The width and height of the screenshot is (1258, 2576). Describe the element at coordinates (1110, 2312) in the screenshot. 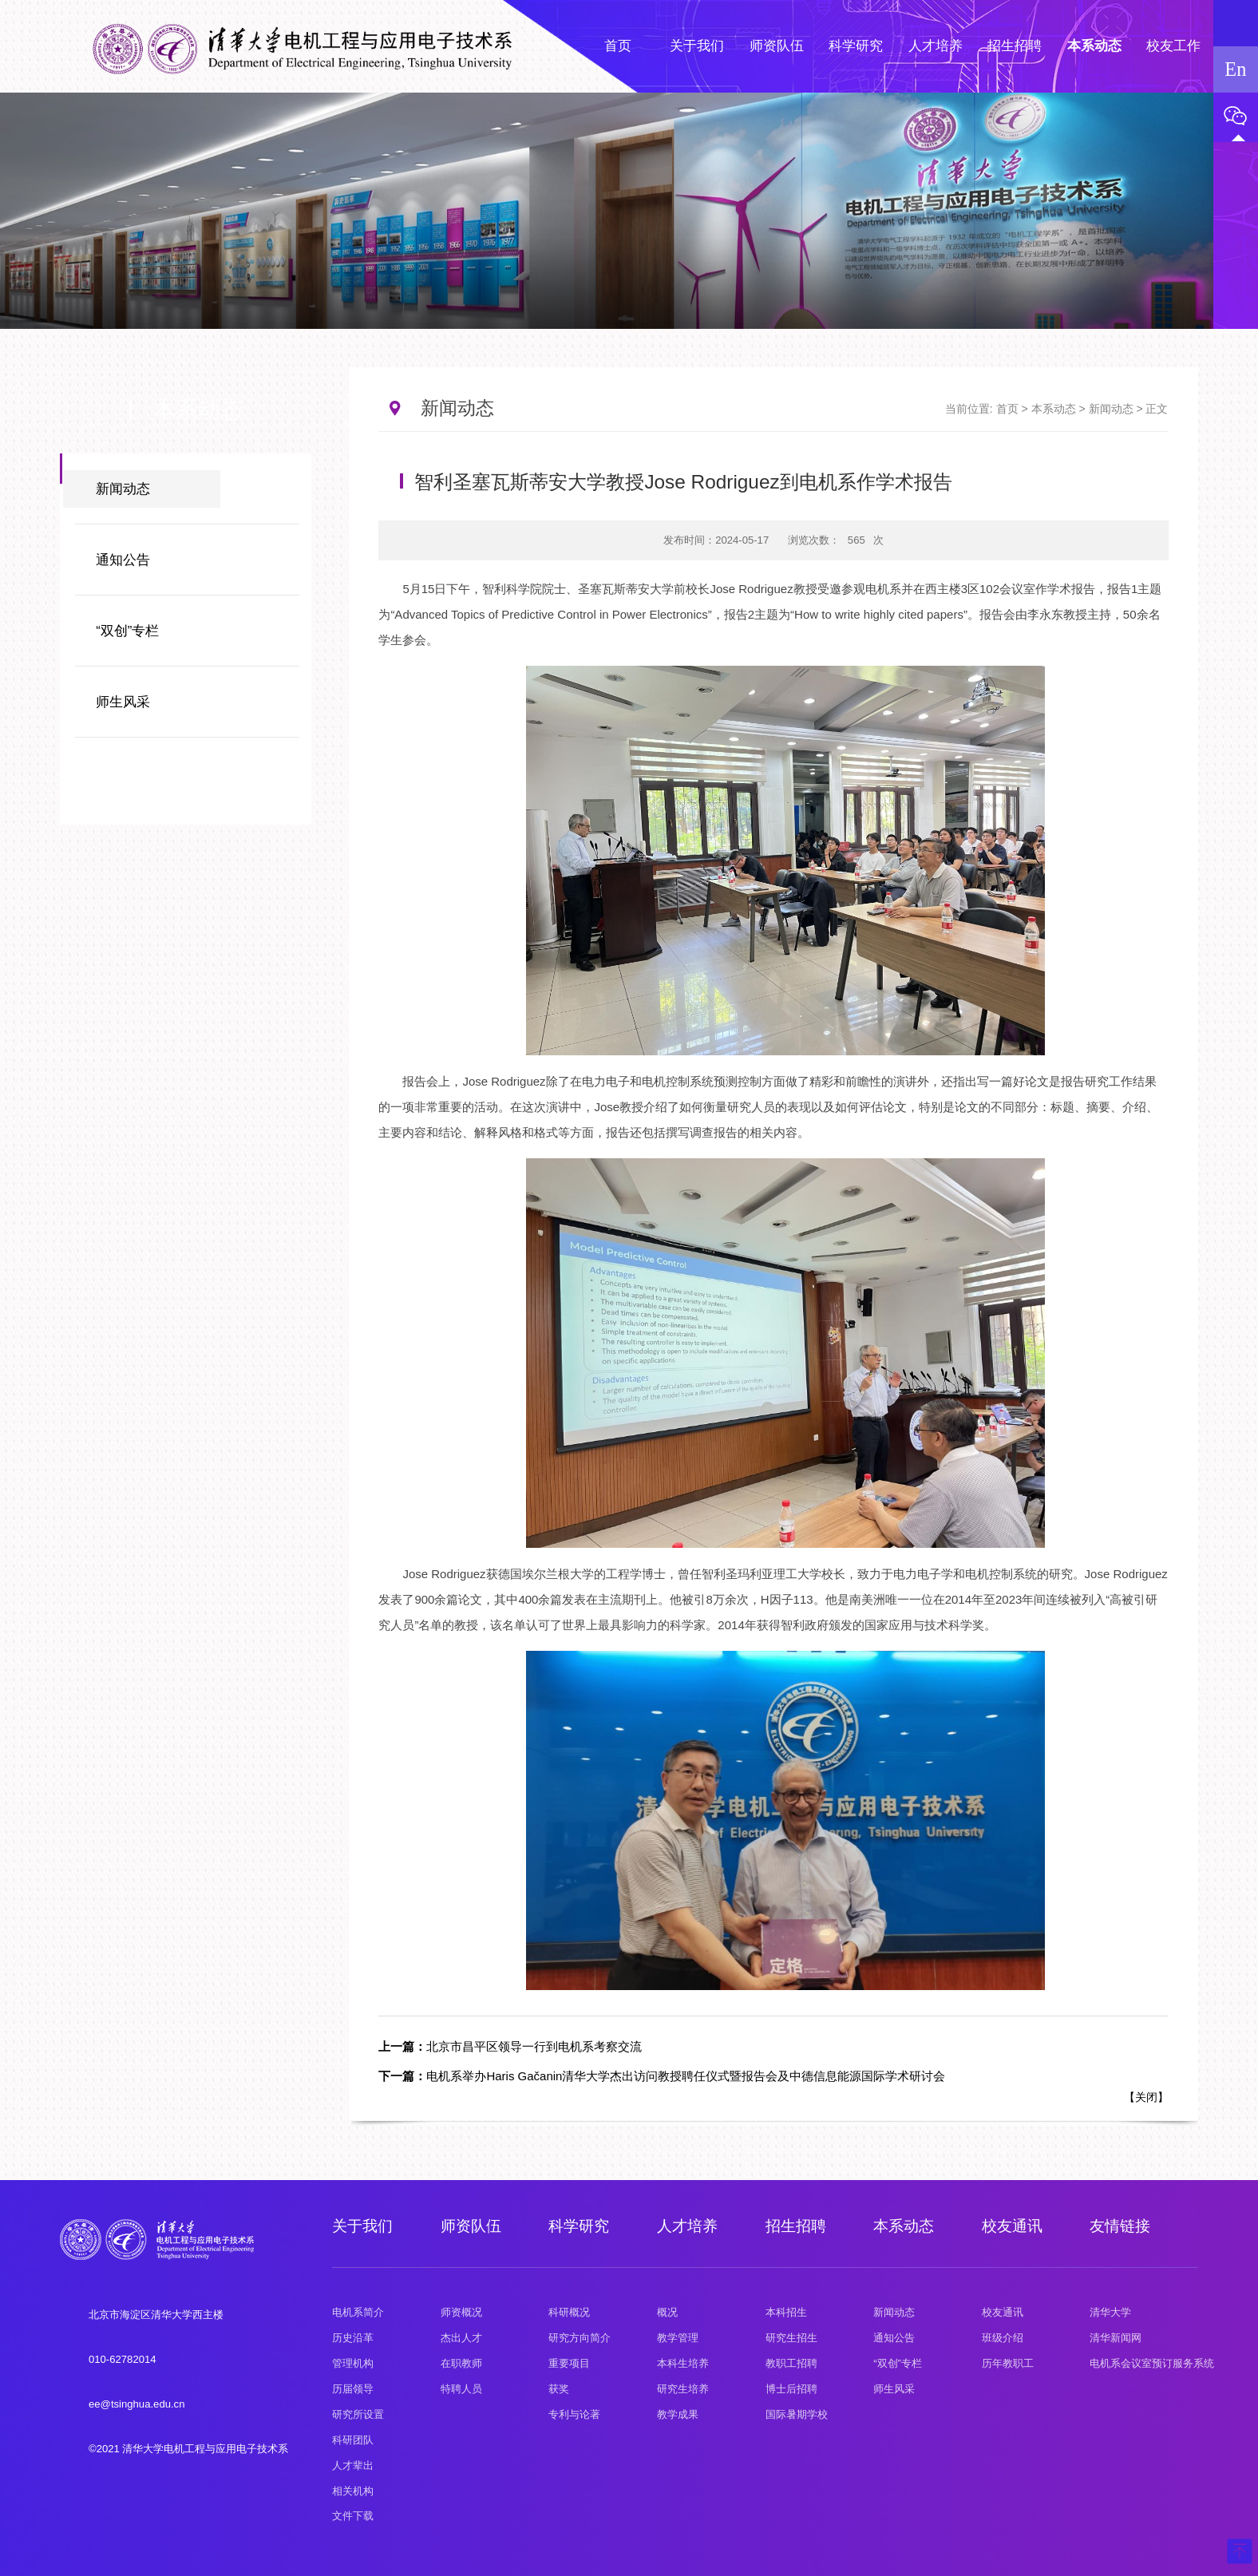

I see `清华大学` at that location.